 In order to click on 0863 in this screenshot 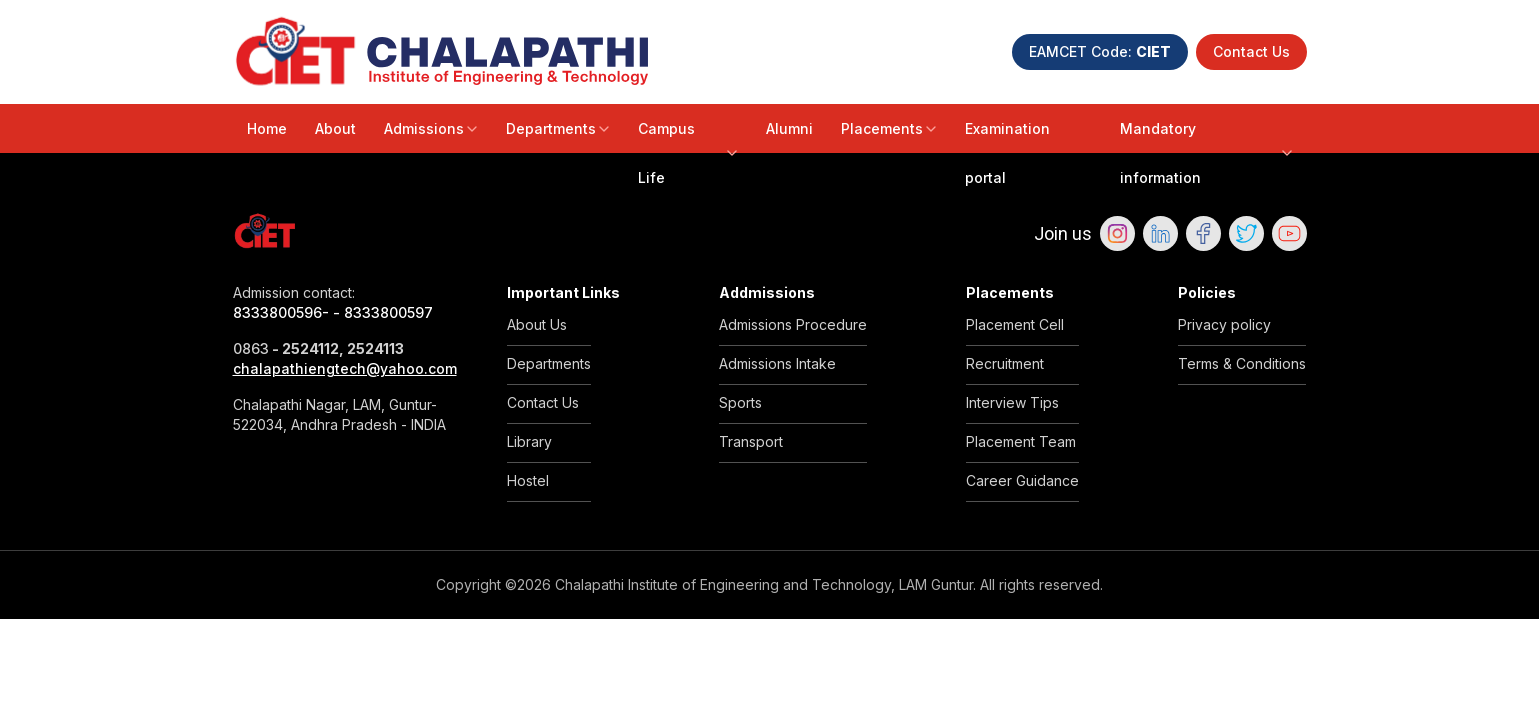, I will do `click(251, 348)`.